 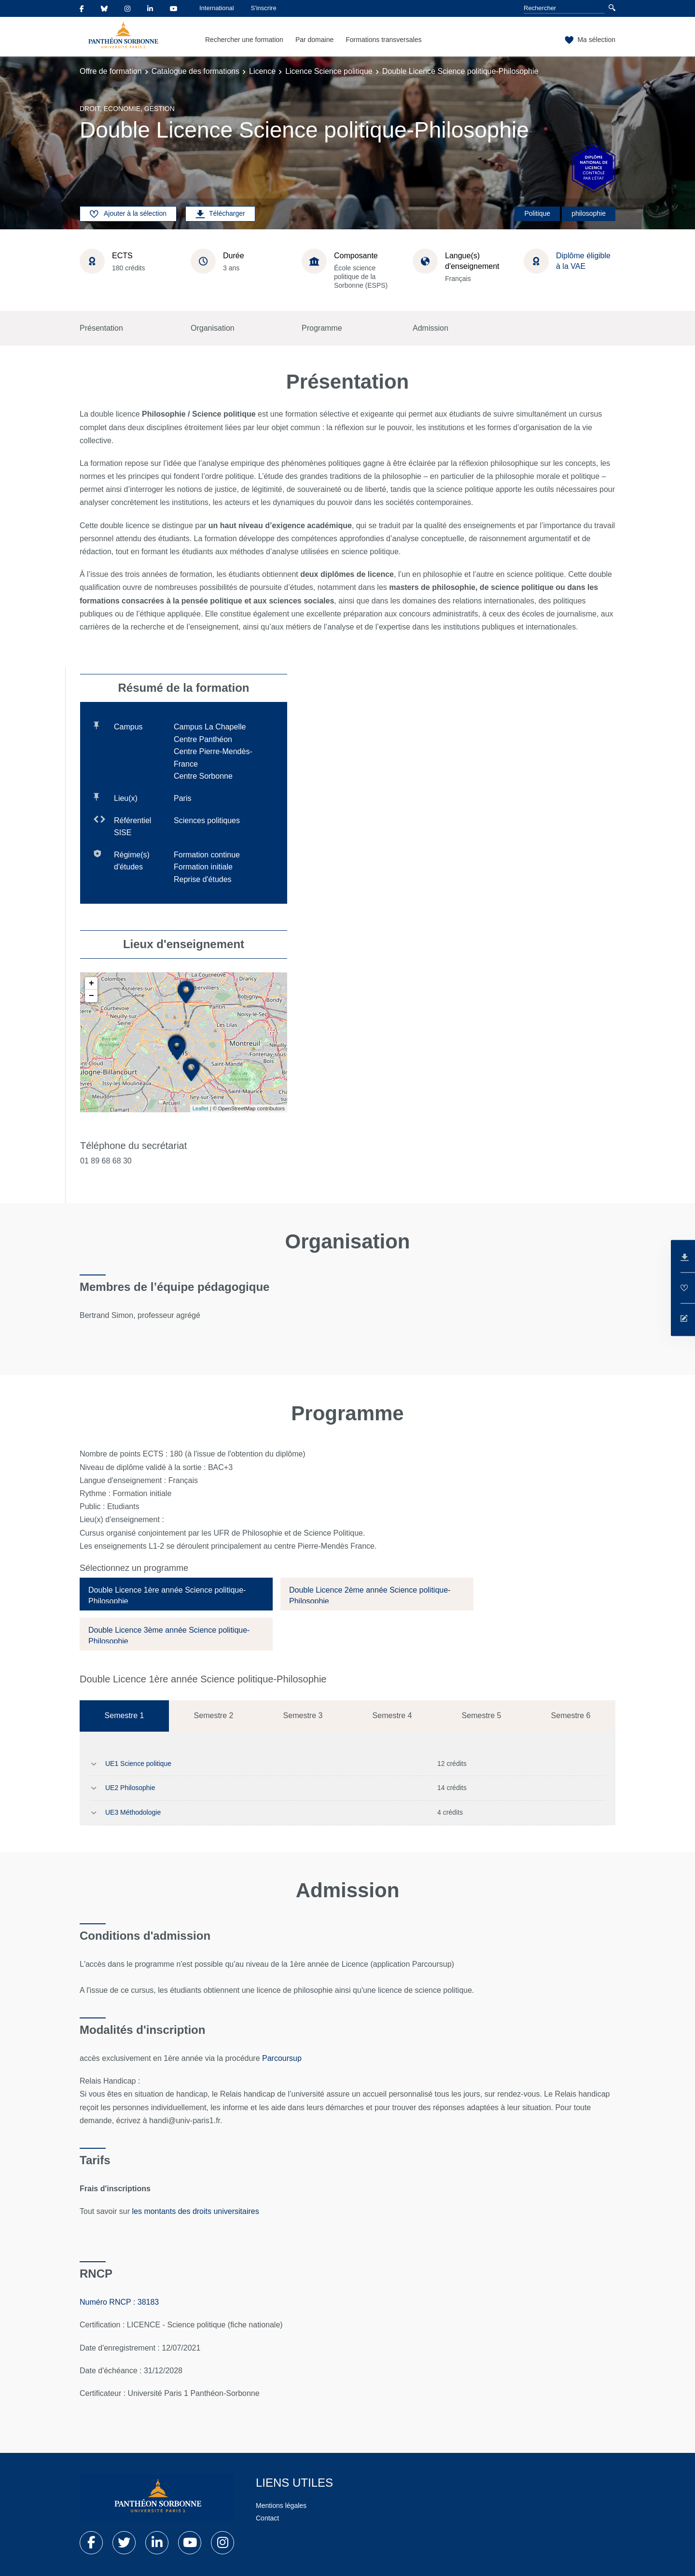 I want to click on les montants des droits universitaires, so click(x=196, y=2211).